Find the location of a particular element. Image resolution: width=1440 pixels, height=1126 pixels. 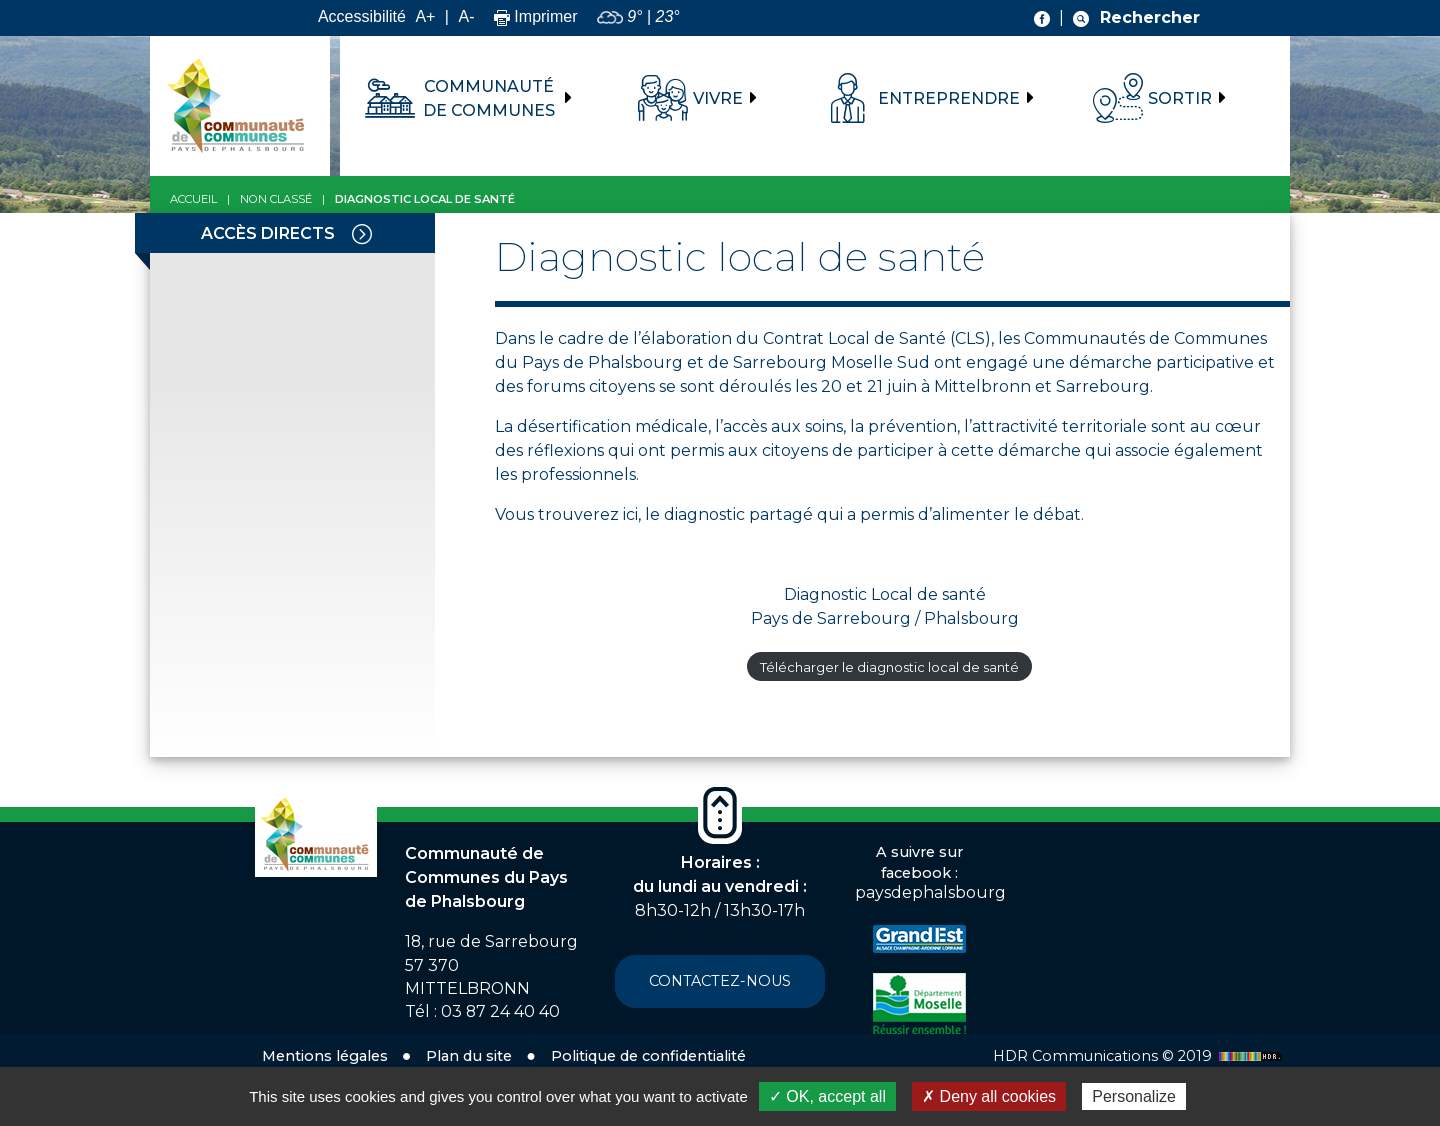

Politique de confidentialité is located at coordinates (648, 1056).